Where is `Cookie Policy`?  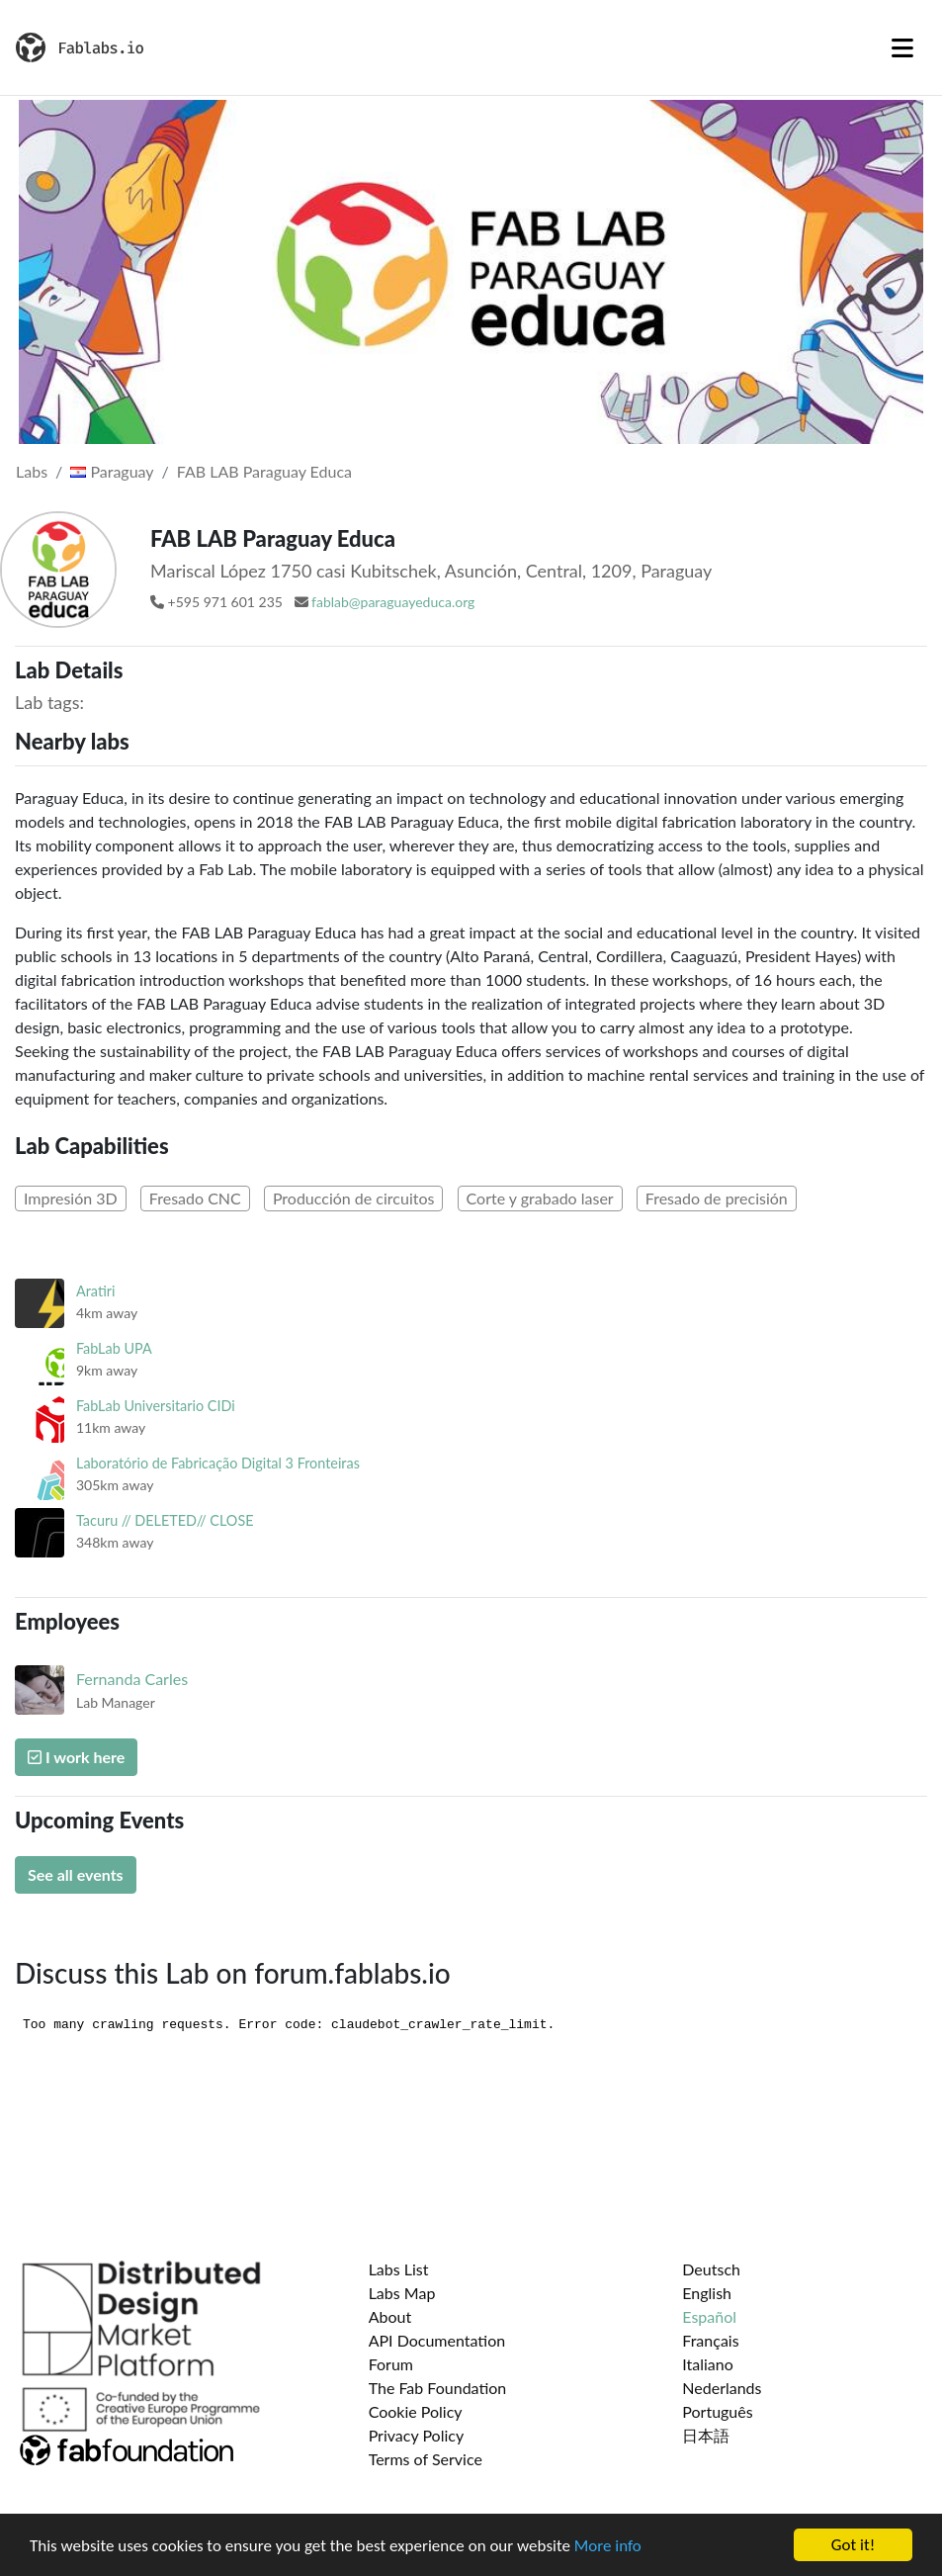
Cookie Policy is located at coordinates (416, 2411).